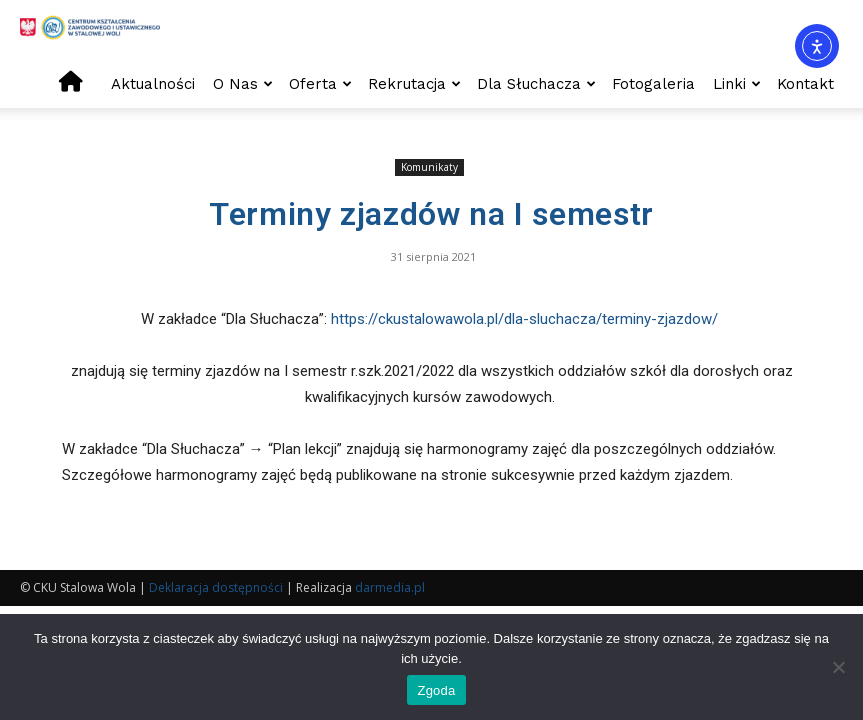 The width and height of the screenshot is (863, 720). I want to click on Rekrutacja, so click(414, 84).